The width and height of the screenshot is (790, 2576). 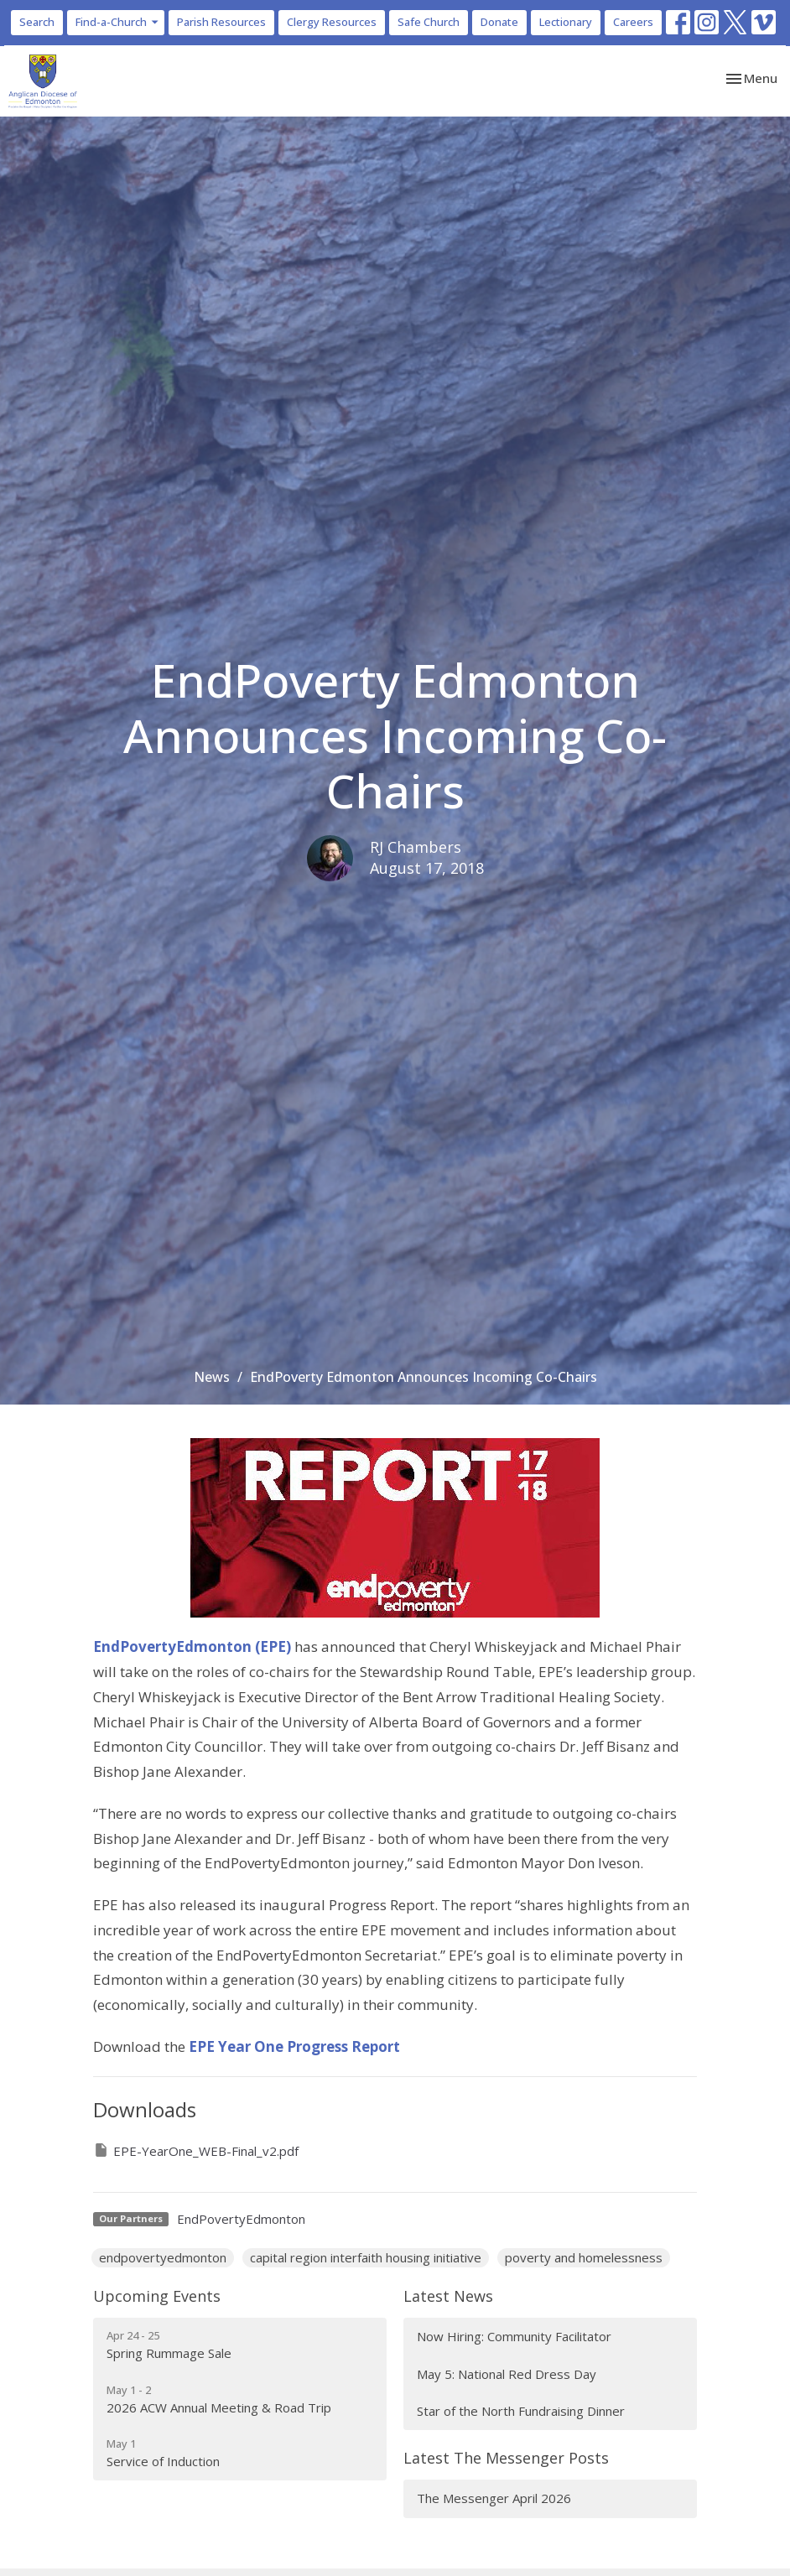 What do you see at coordinates (506, 2458) in the screenshot?
I see `Latest The Messenger Posts` at bounding box center [506, 2458].